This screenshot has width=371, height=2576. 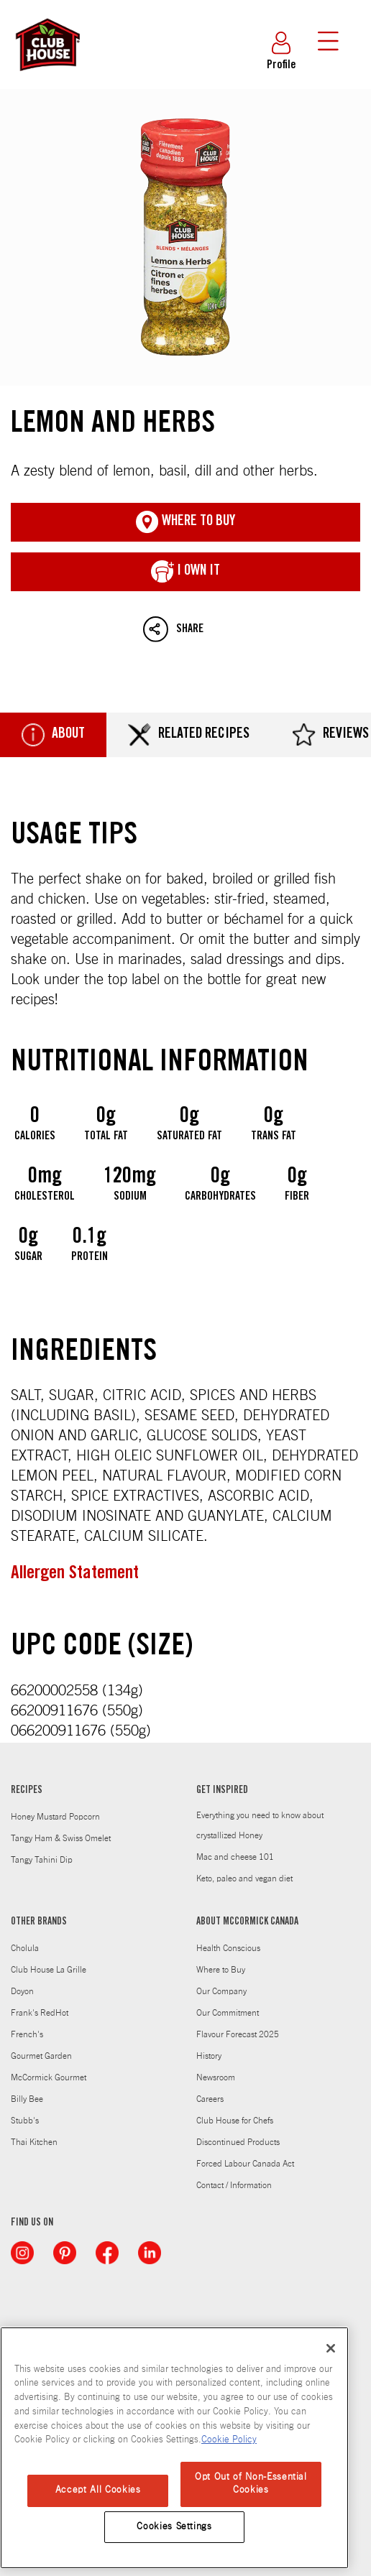 I want to click on Related Recipes, so click(x=188, y=734).